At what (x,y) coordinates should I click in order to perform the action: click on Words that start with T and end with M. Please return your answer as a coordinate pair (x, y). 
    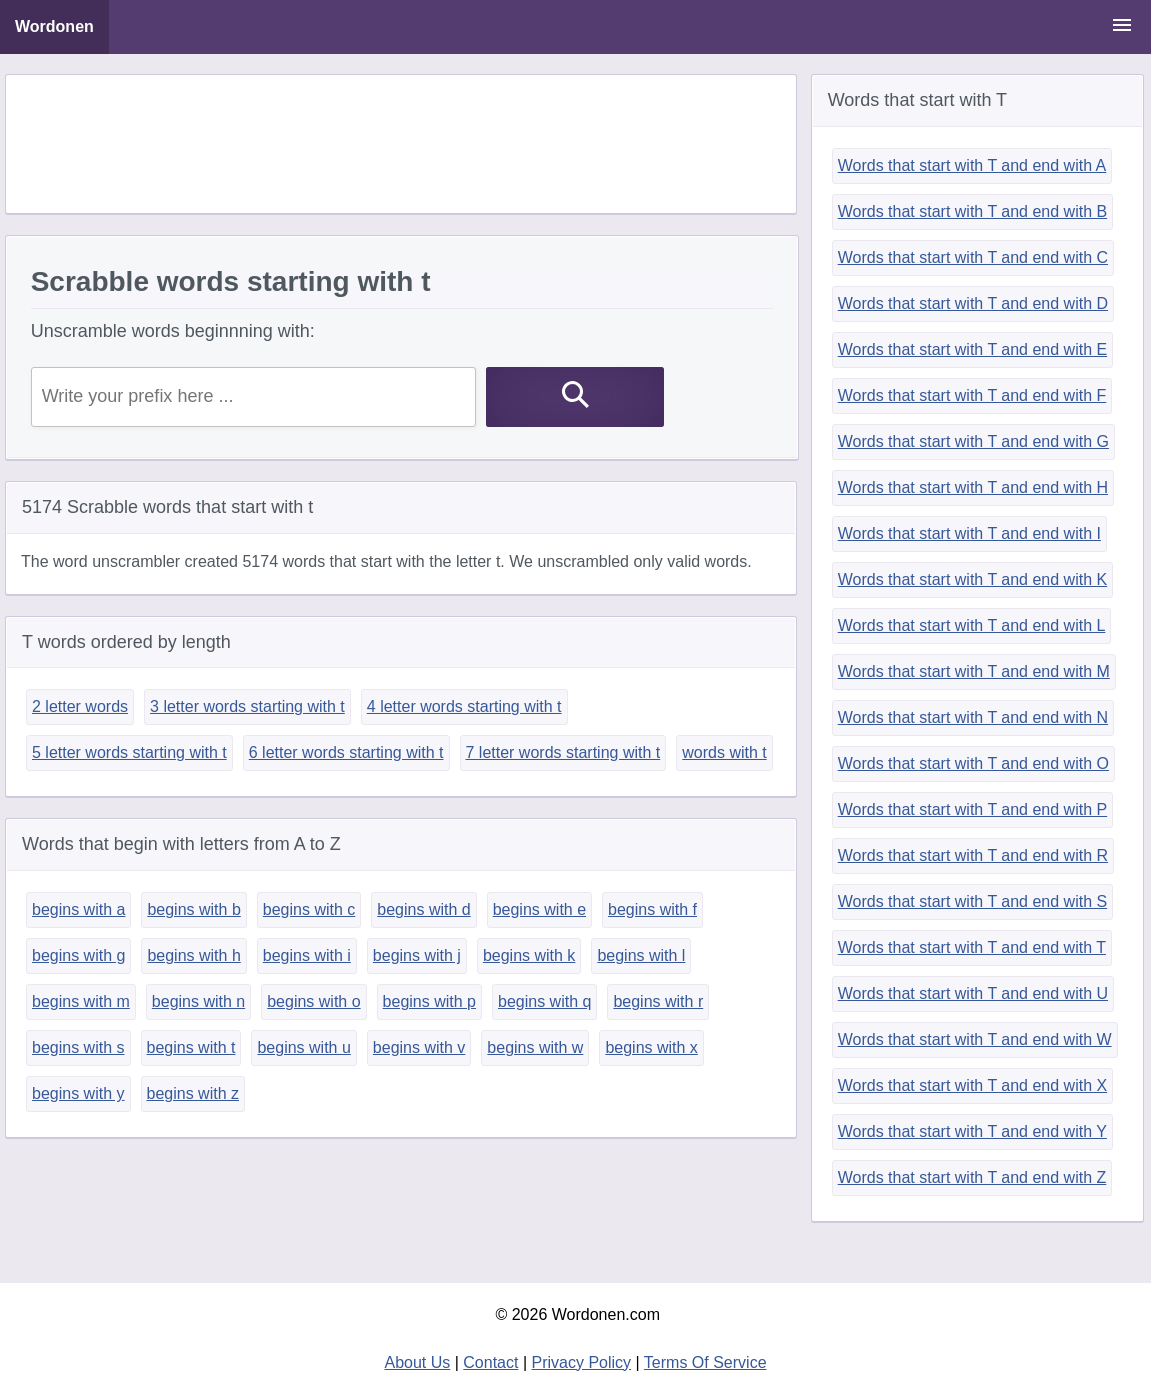
    Looking at the image, I should click on (974, 671).